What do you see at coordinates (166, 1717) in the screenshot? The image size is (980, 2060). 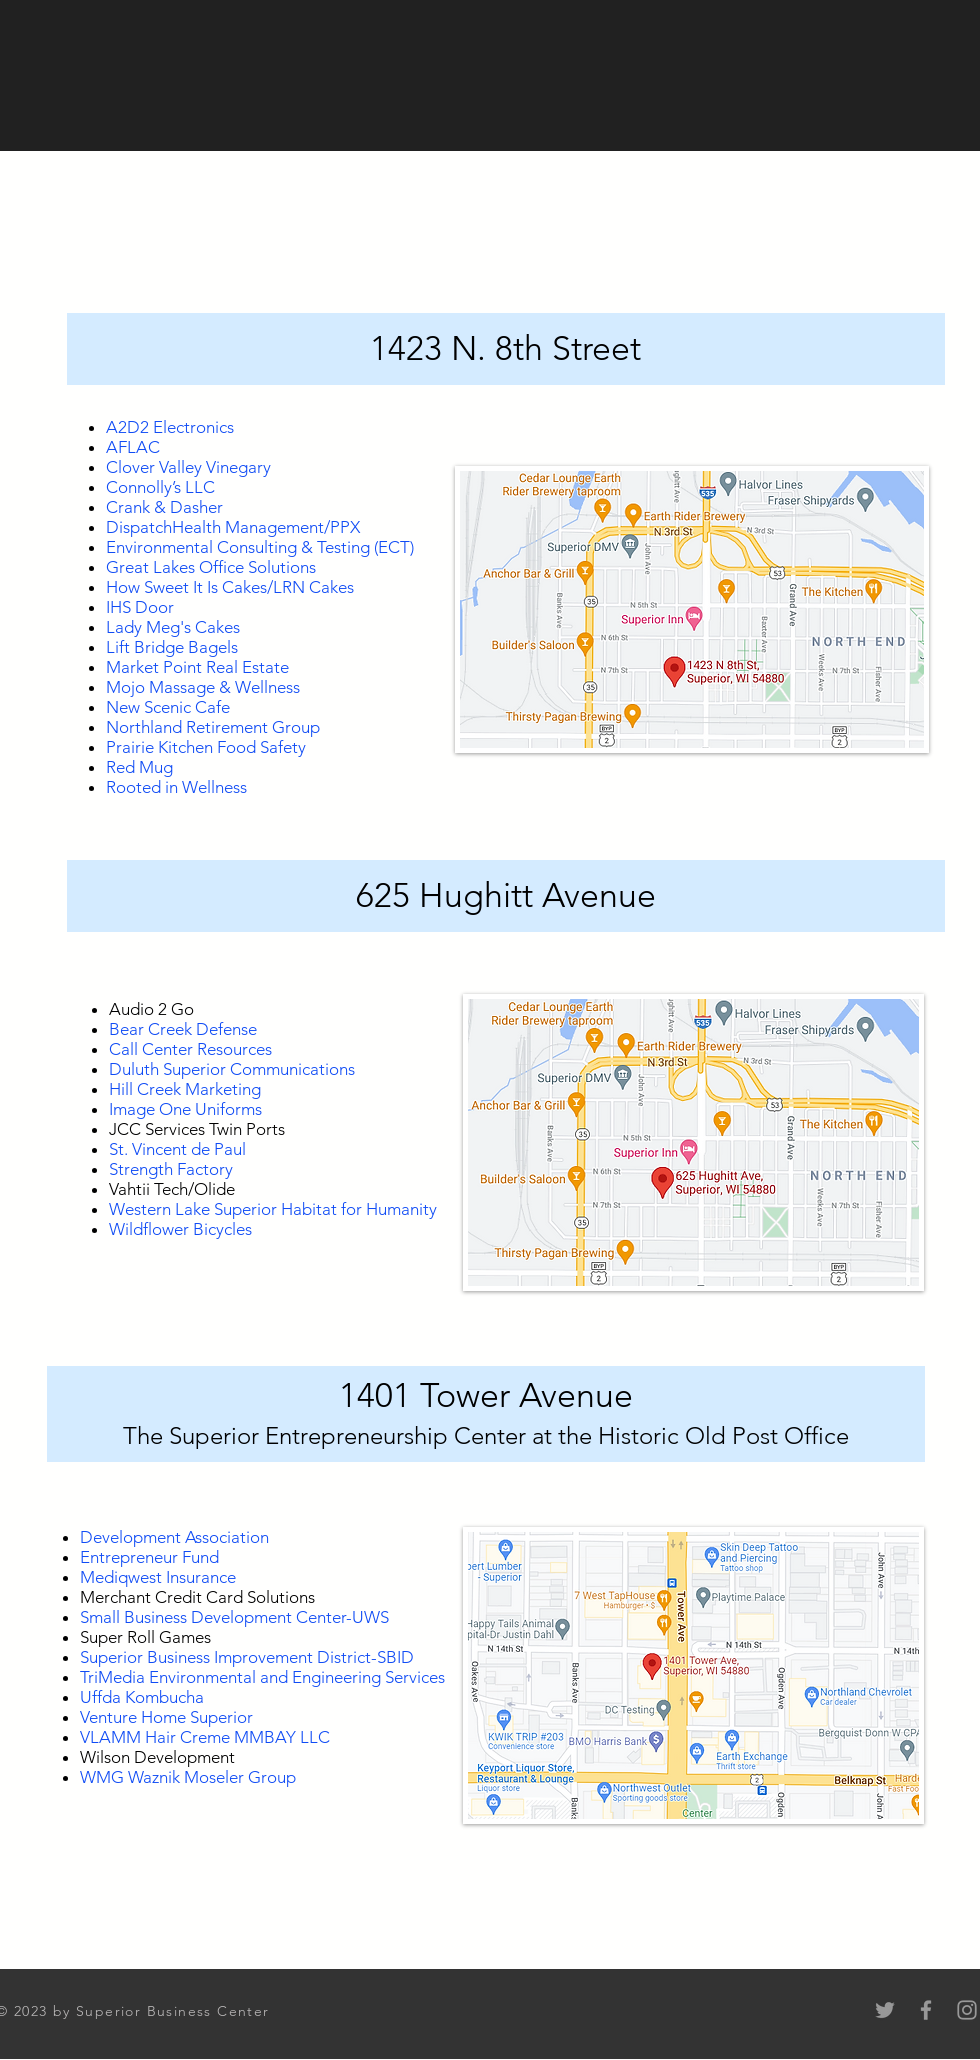 I see `Venture Home Superior` at bounding box center [166, 1717].